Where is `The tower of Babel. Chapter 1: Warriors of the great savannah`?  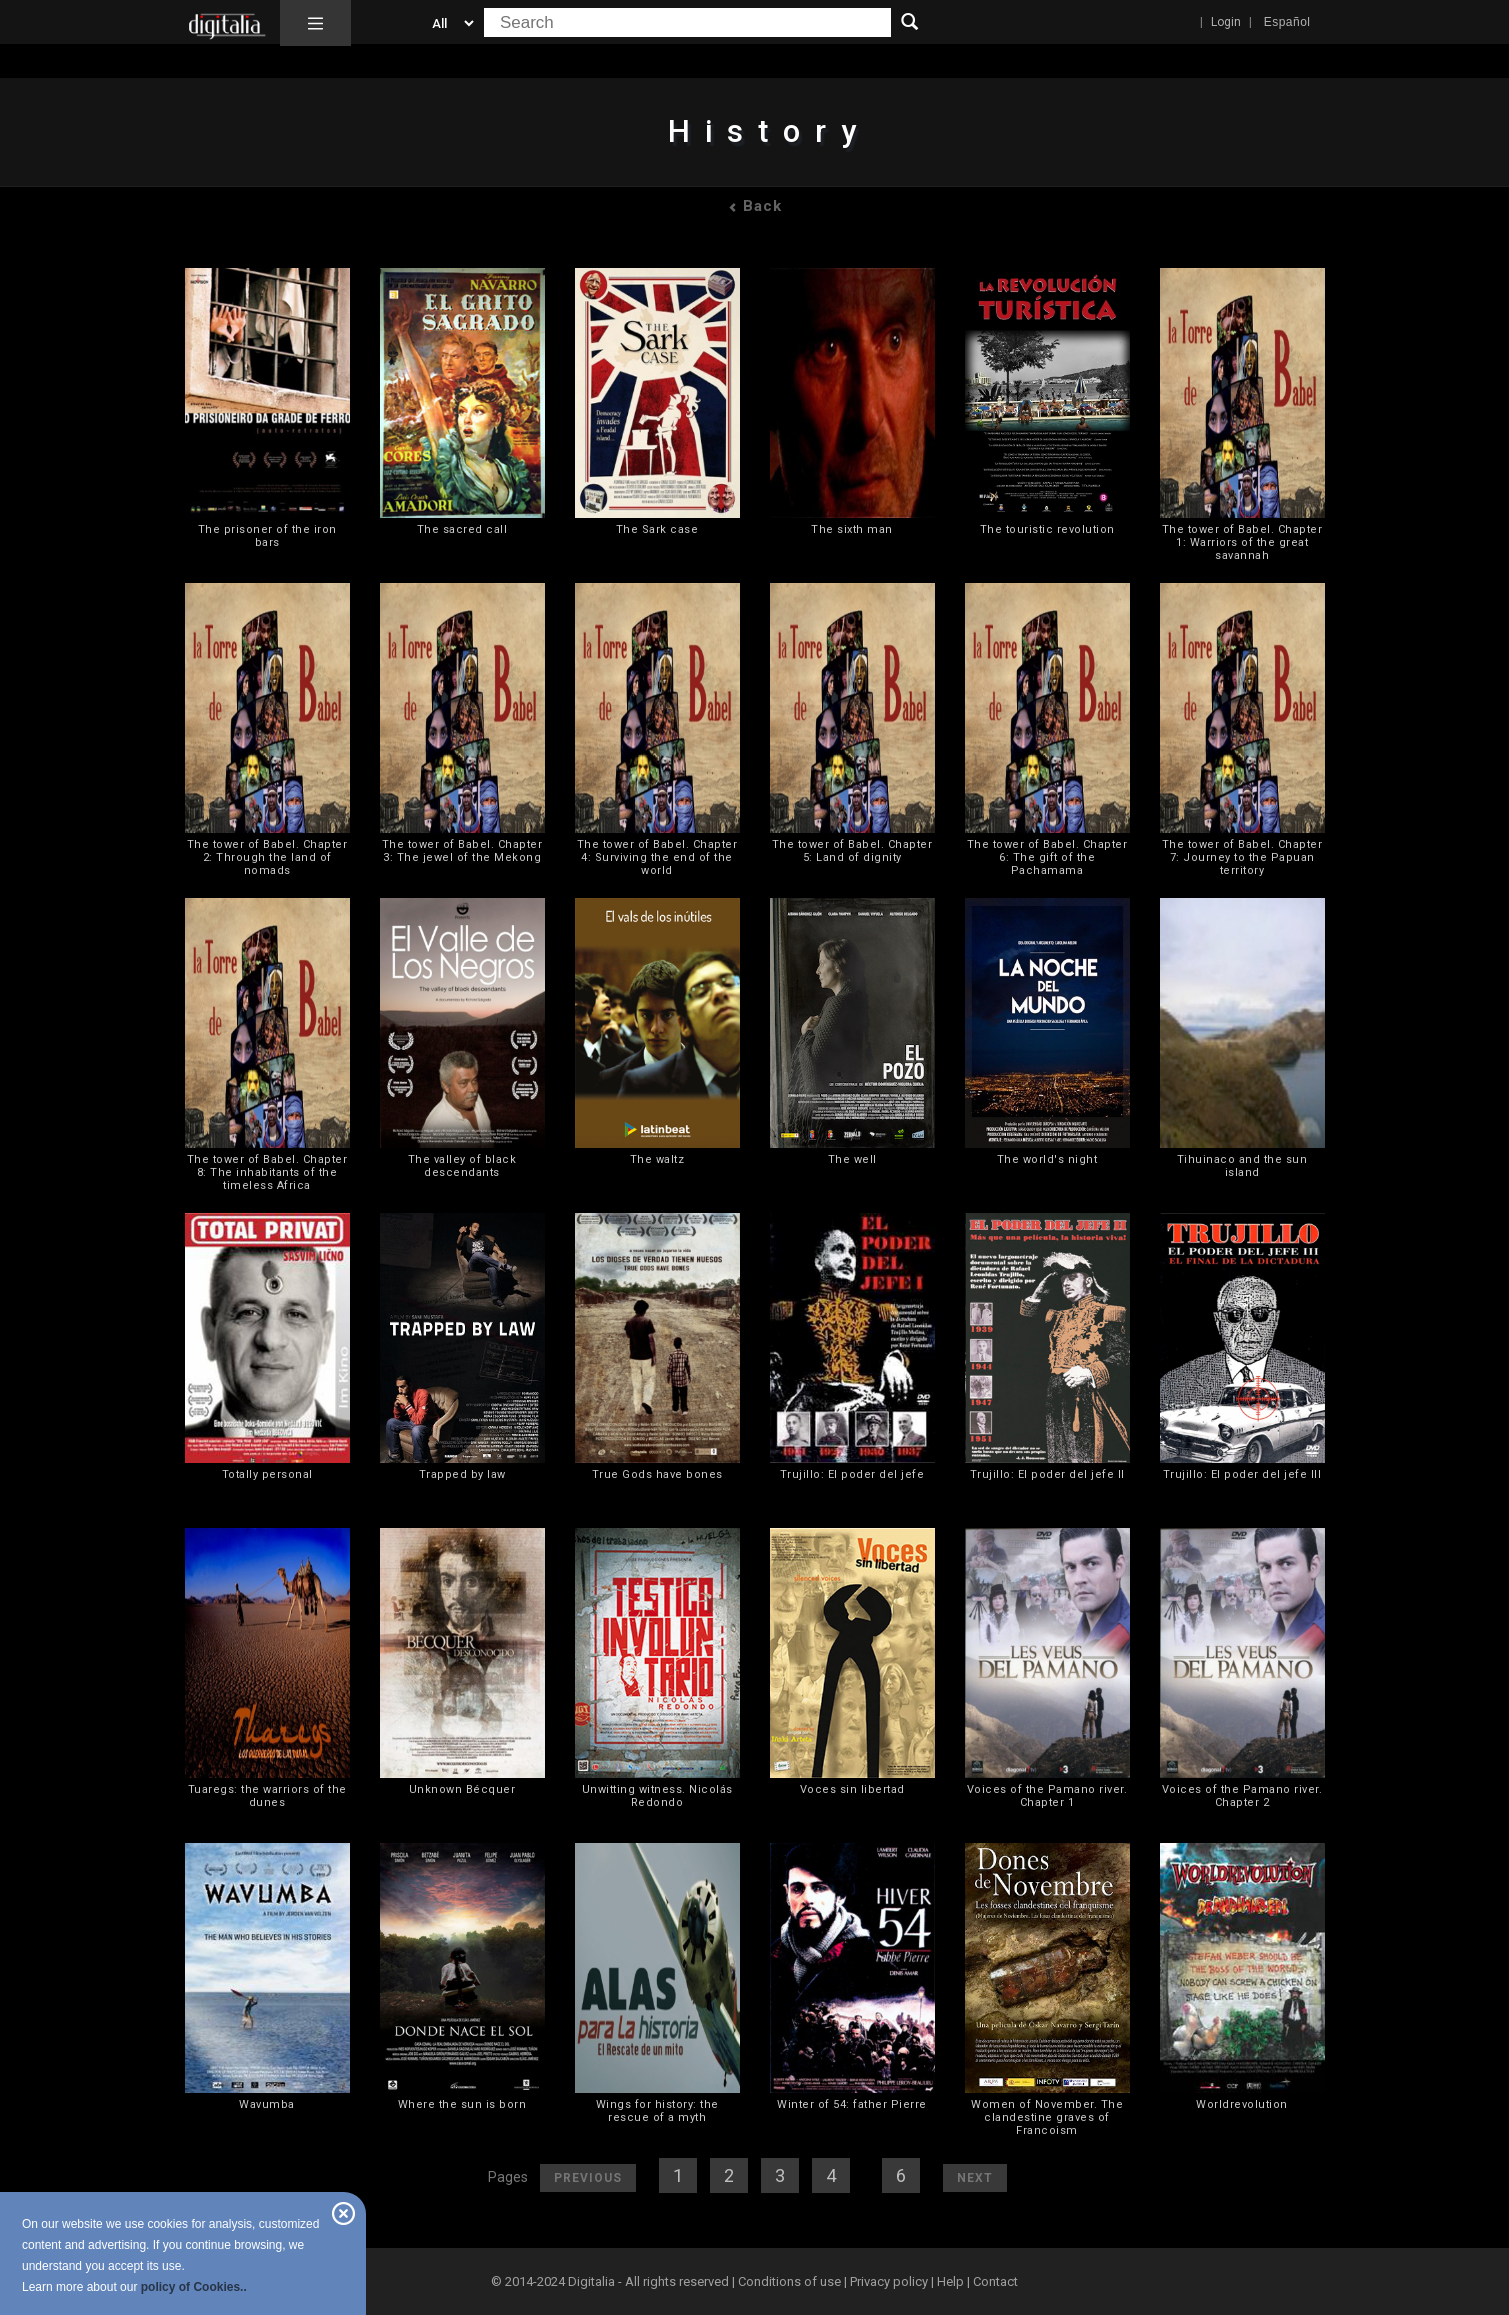
The tower of Babel. Chapter 1: Warriors of the great savannah is located at coordinates (1242, 542).